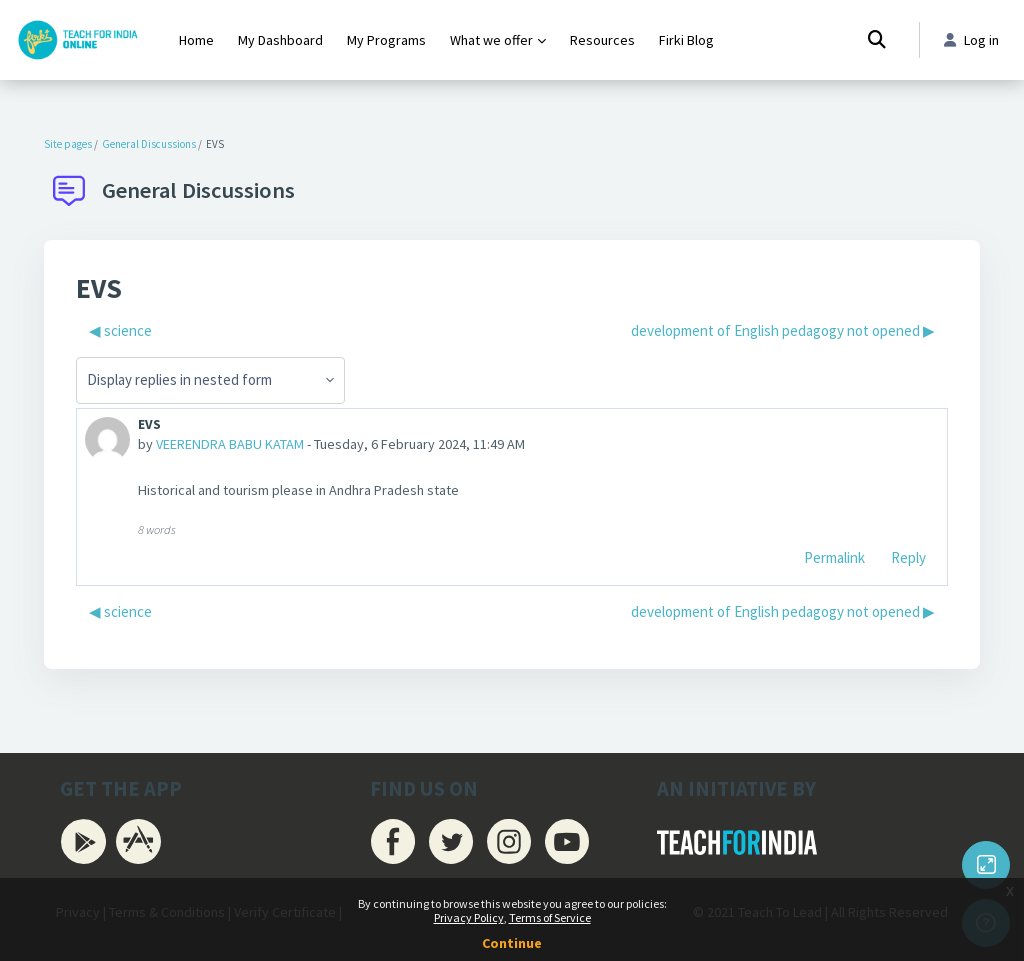 The image size is (1024, 961). Describe the element at coordinates (512, 943) in the screenshot. I see `Continue` at that location.